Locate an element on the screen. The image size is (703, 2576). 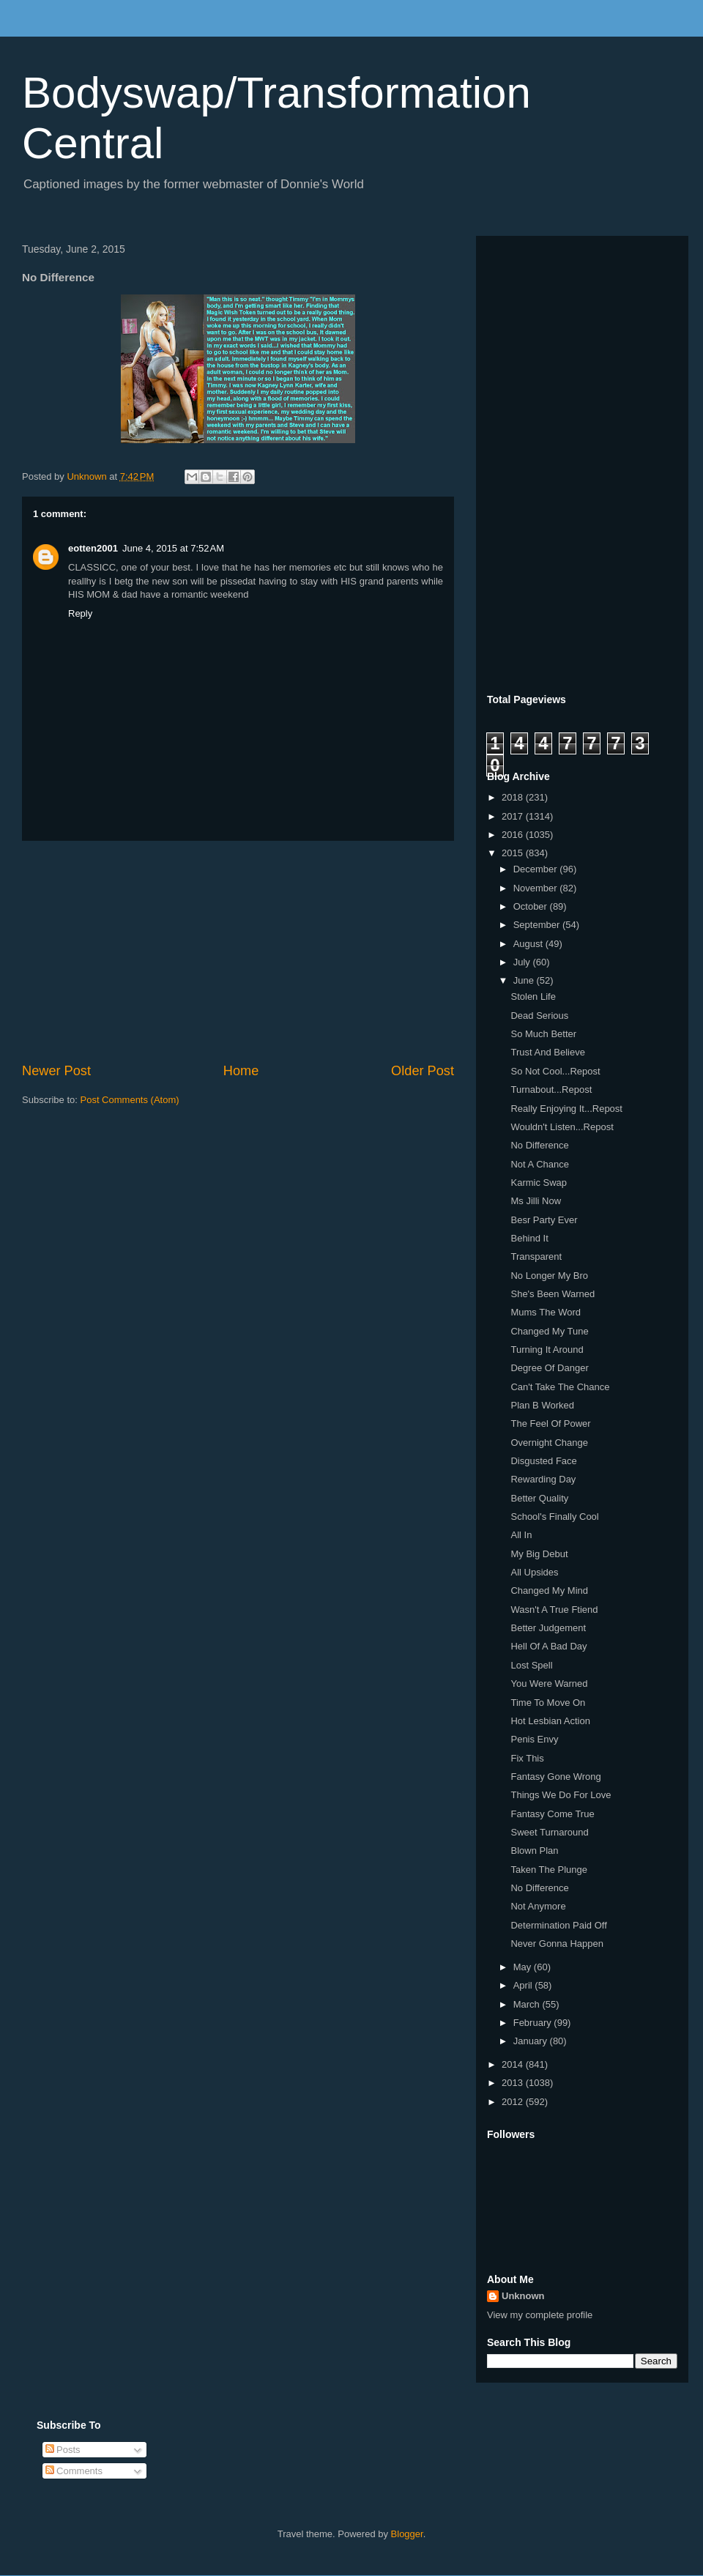
No Difference is located at coordinates (539, 1145).